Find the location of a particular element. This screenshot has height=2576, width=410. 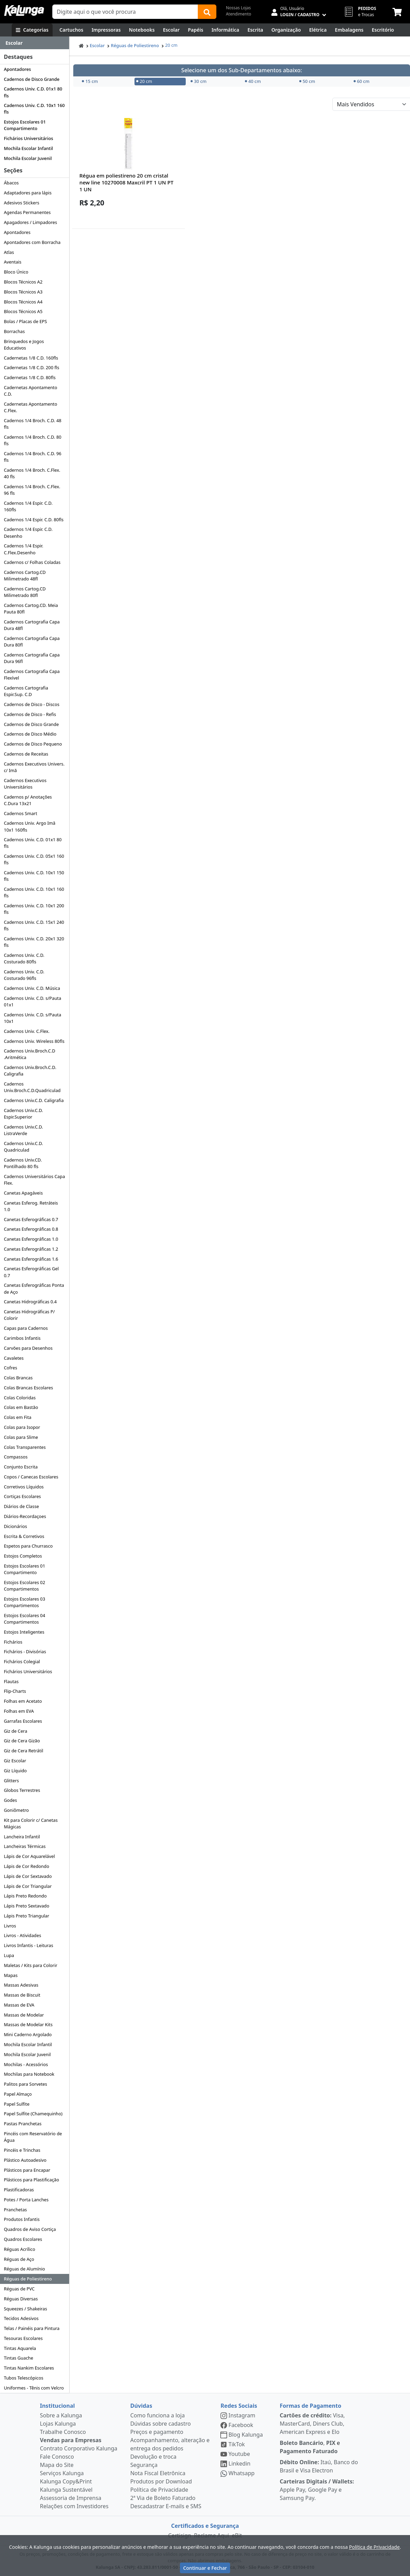

Bolas / Placas de EPS is located at coordinates (25, 321).